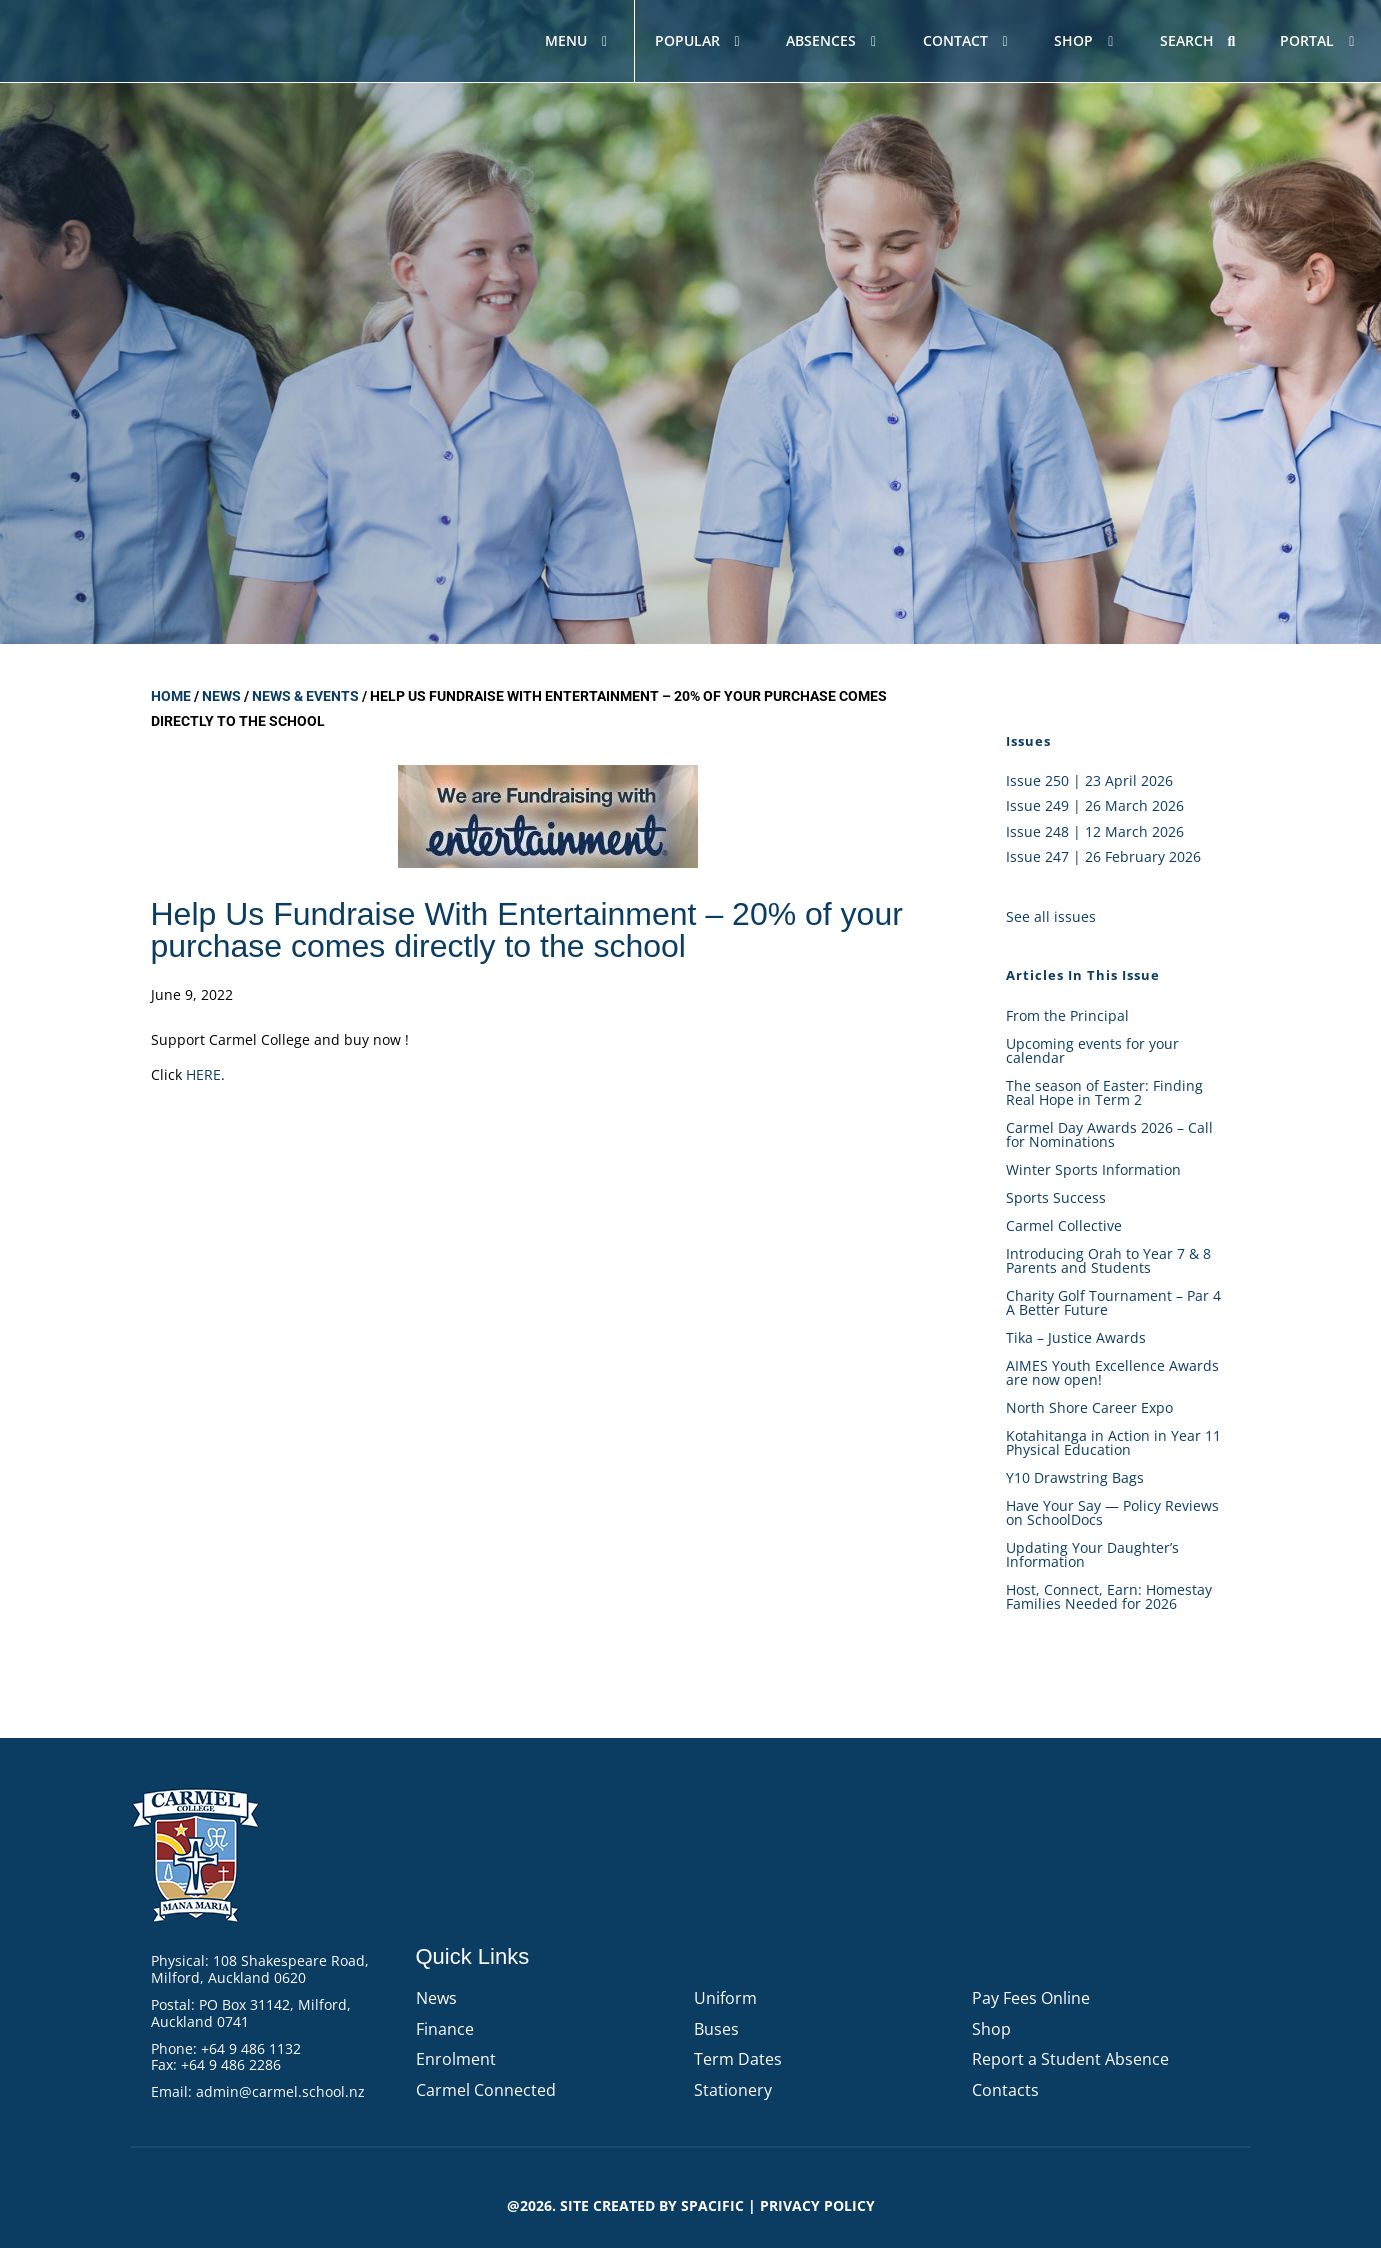 Image resolution: width=1381 pixels, height=2248 pixels. I want to click on Enrolment, so click(456, 2059).